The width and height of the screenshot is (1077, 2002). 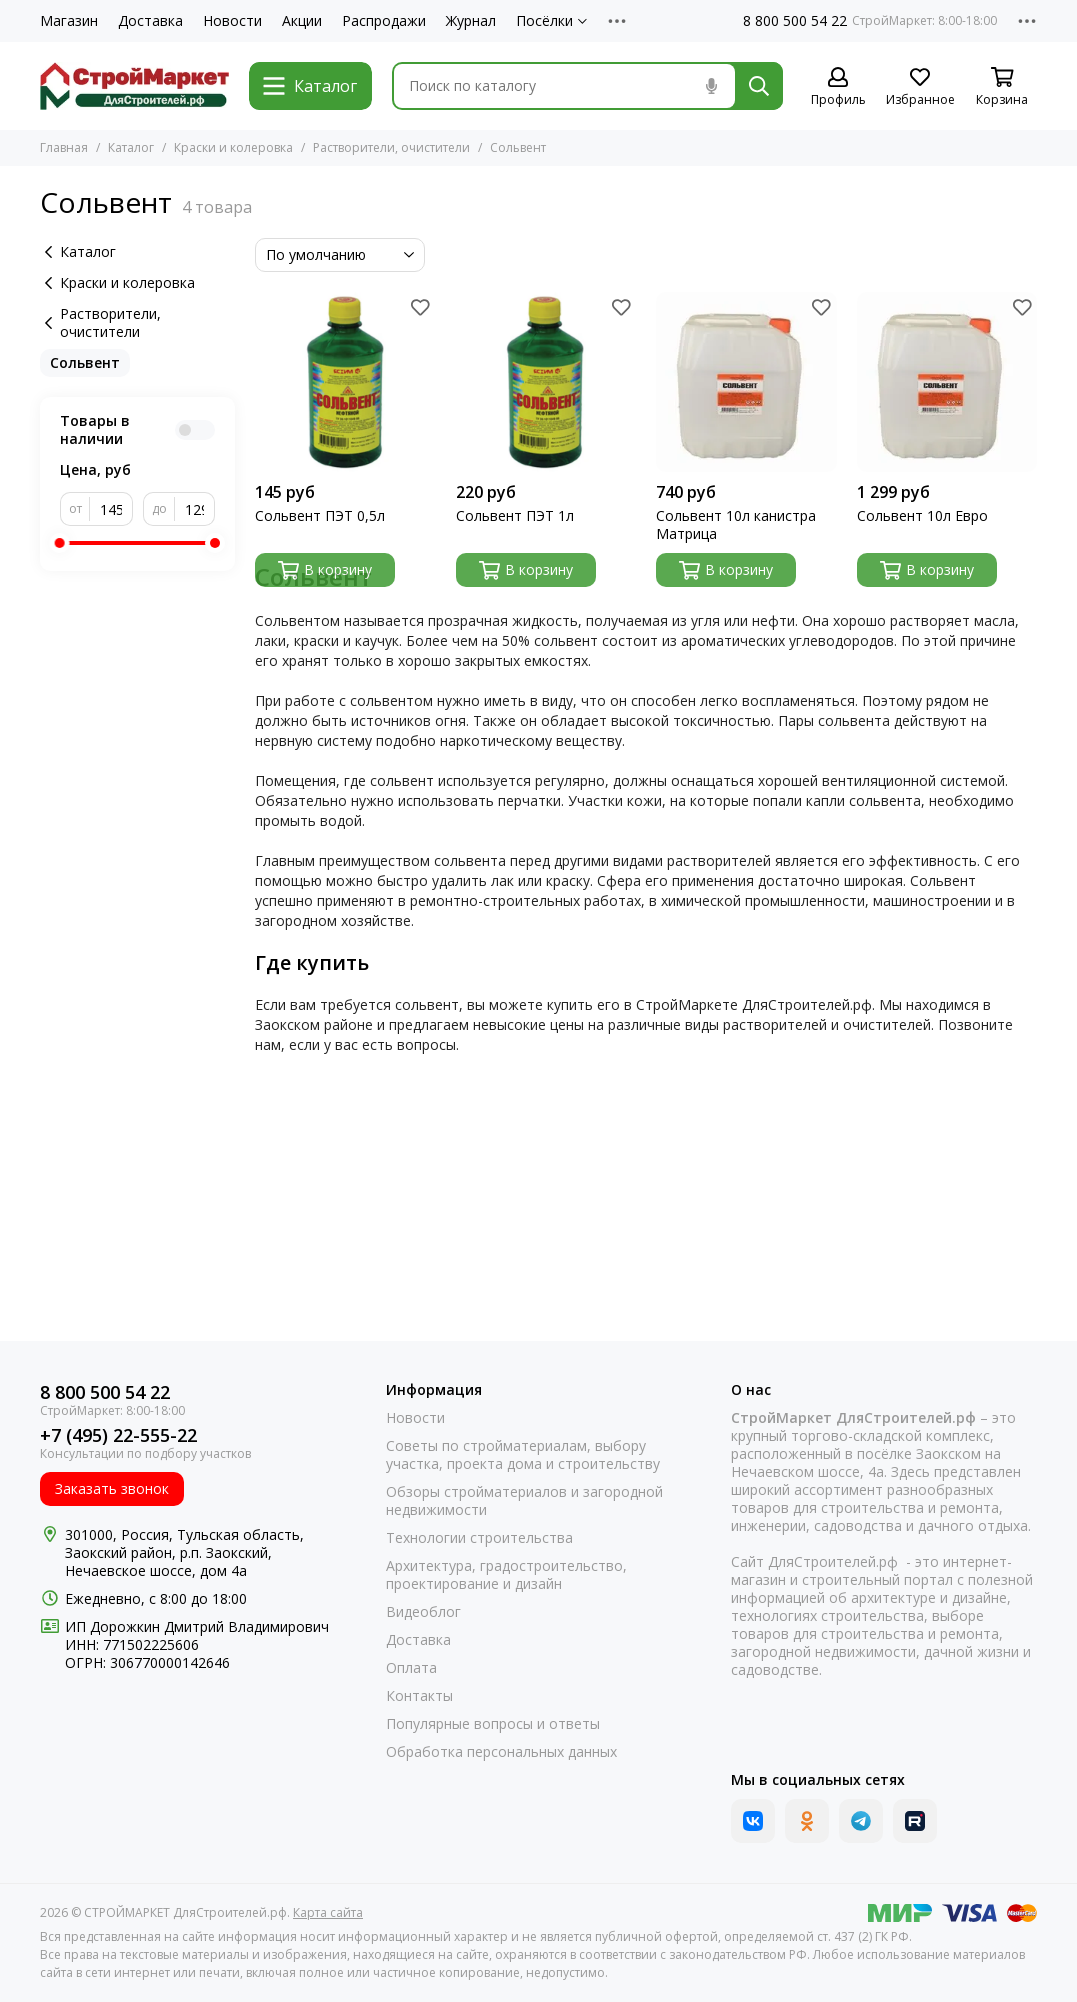 I want to click on [Сольвент ПЭТ 0,5л], so click(x=345, y=382).